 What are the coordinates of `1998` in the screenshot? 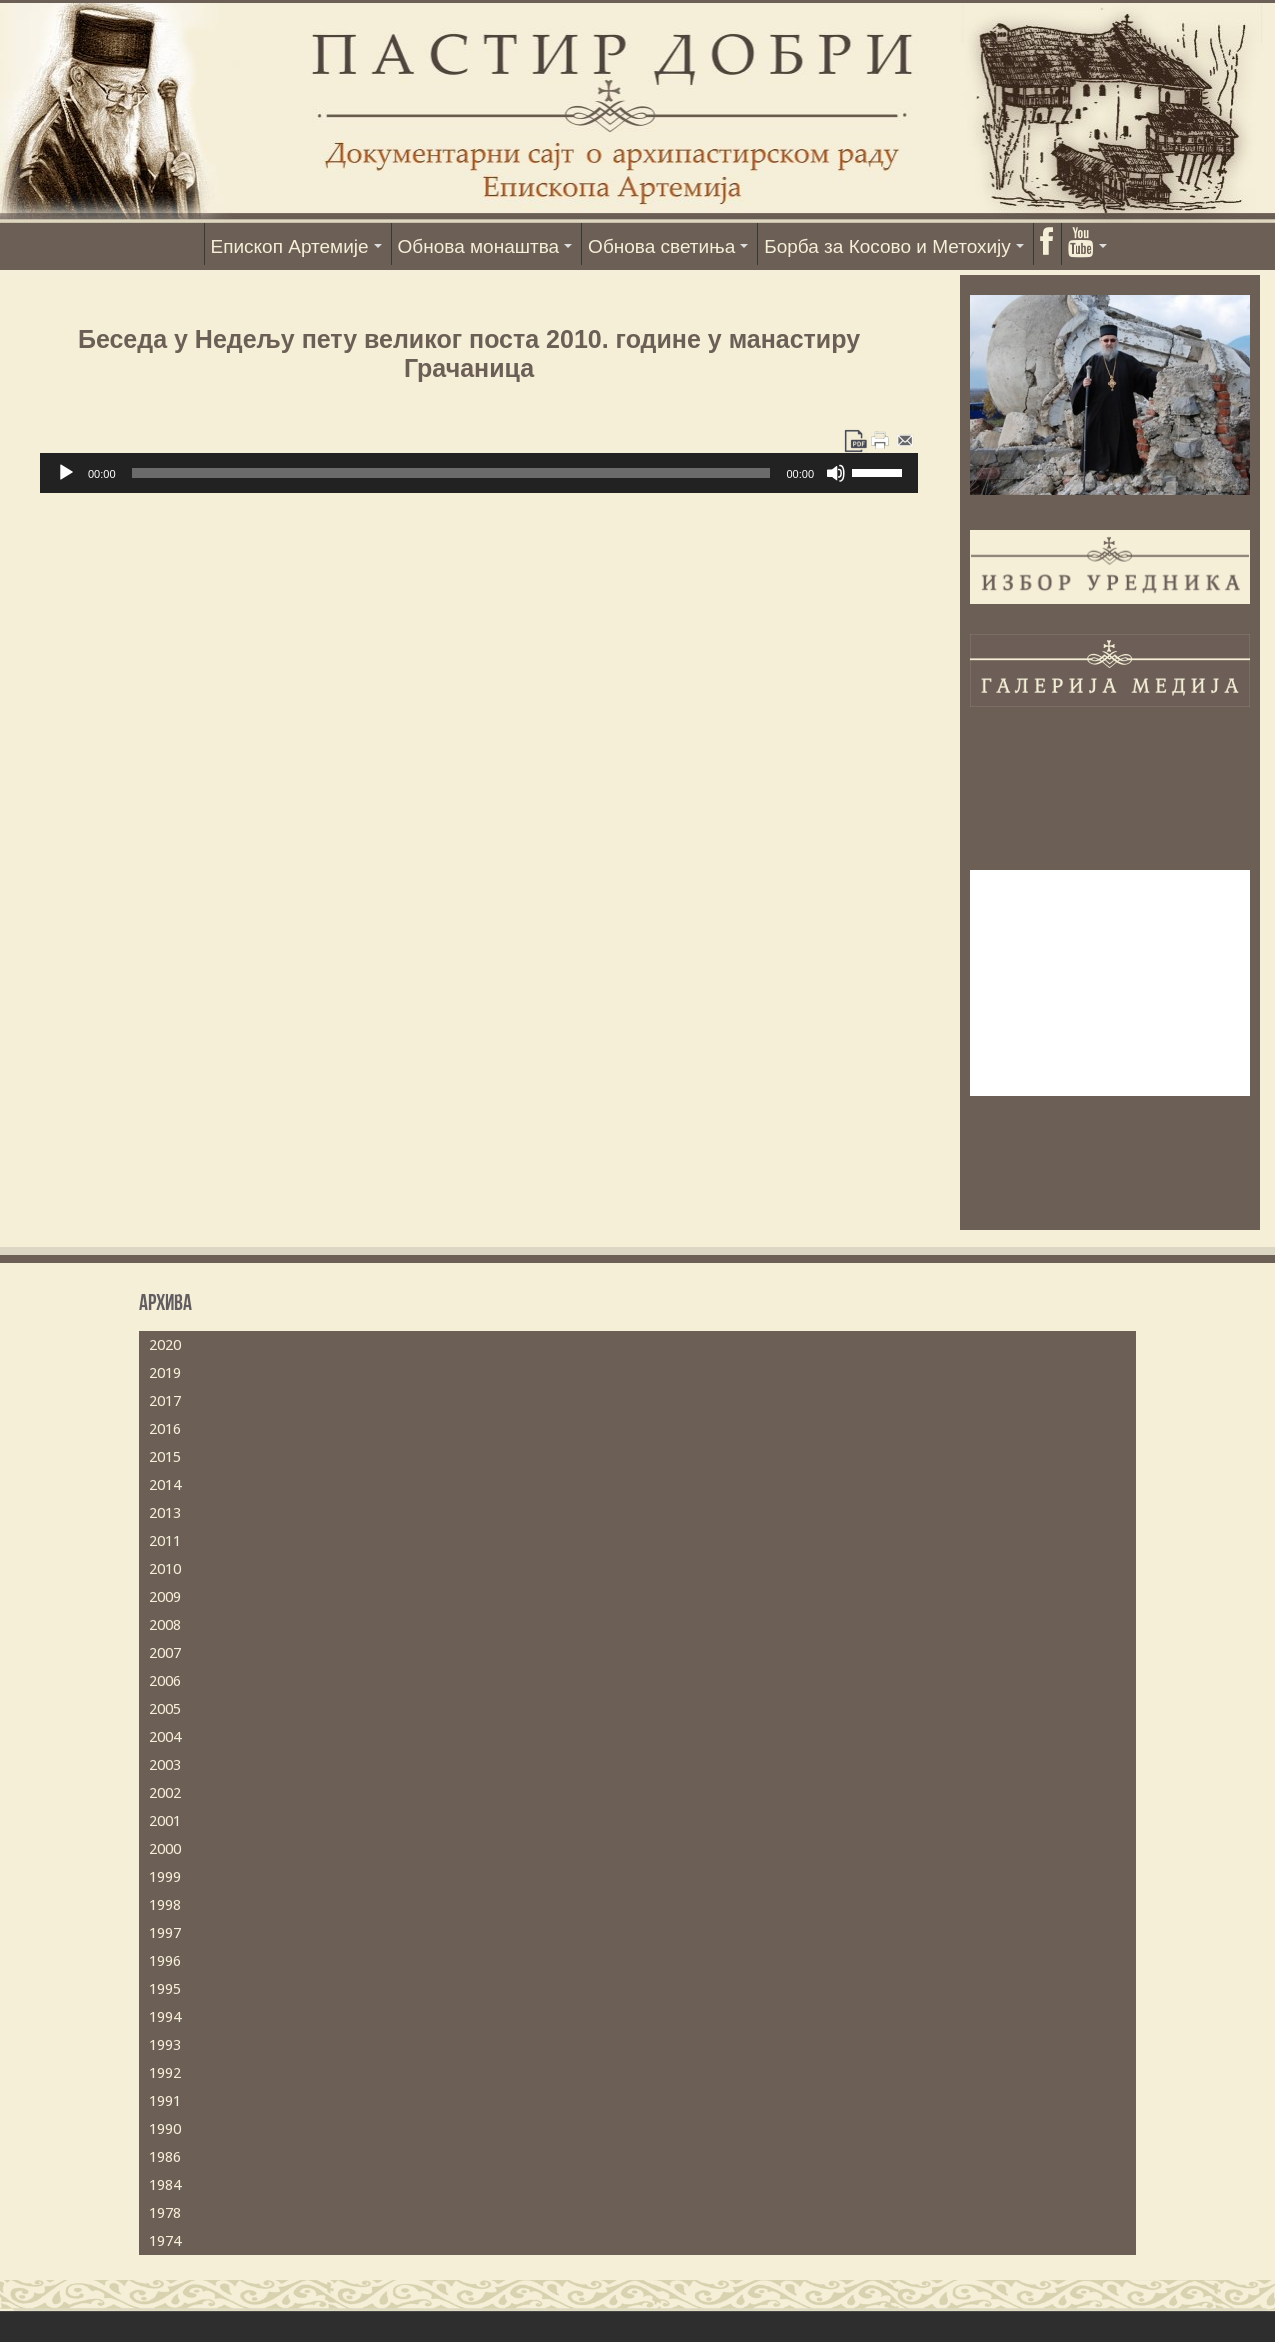 It's located at (165, 1905).